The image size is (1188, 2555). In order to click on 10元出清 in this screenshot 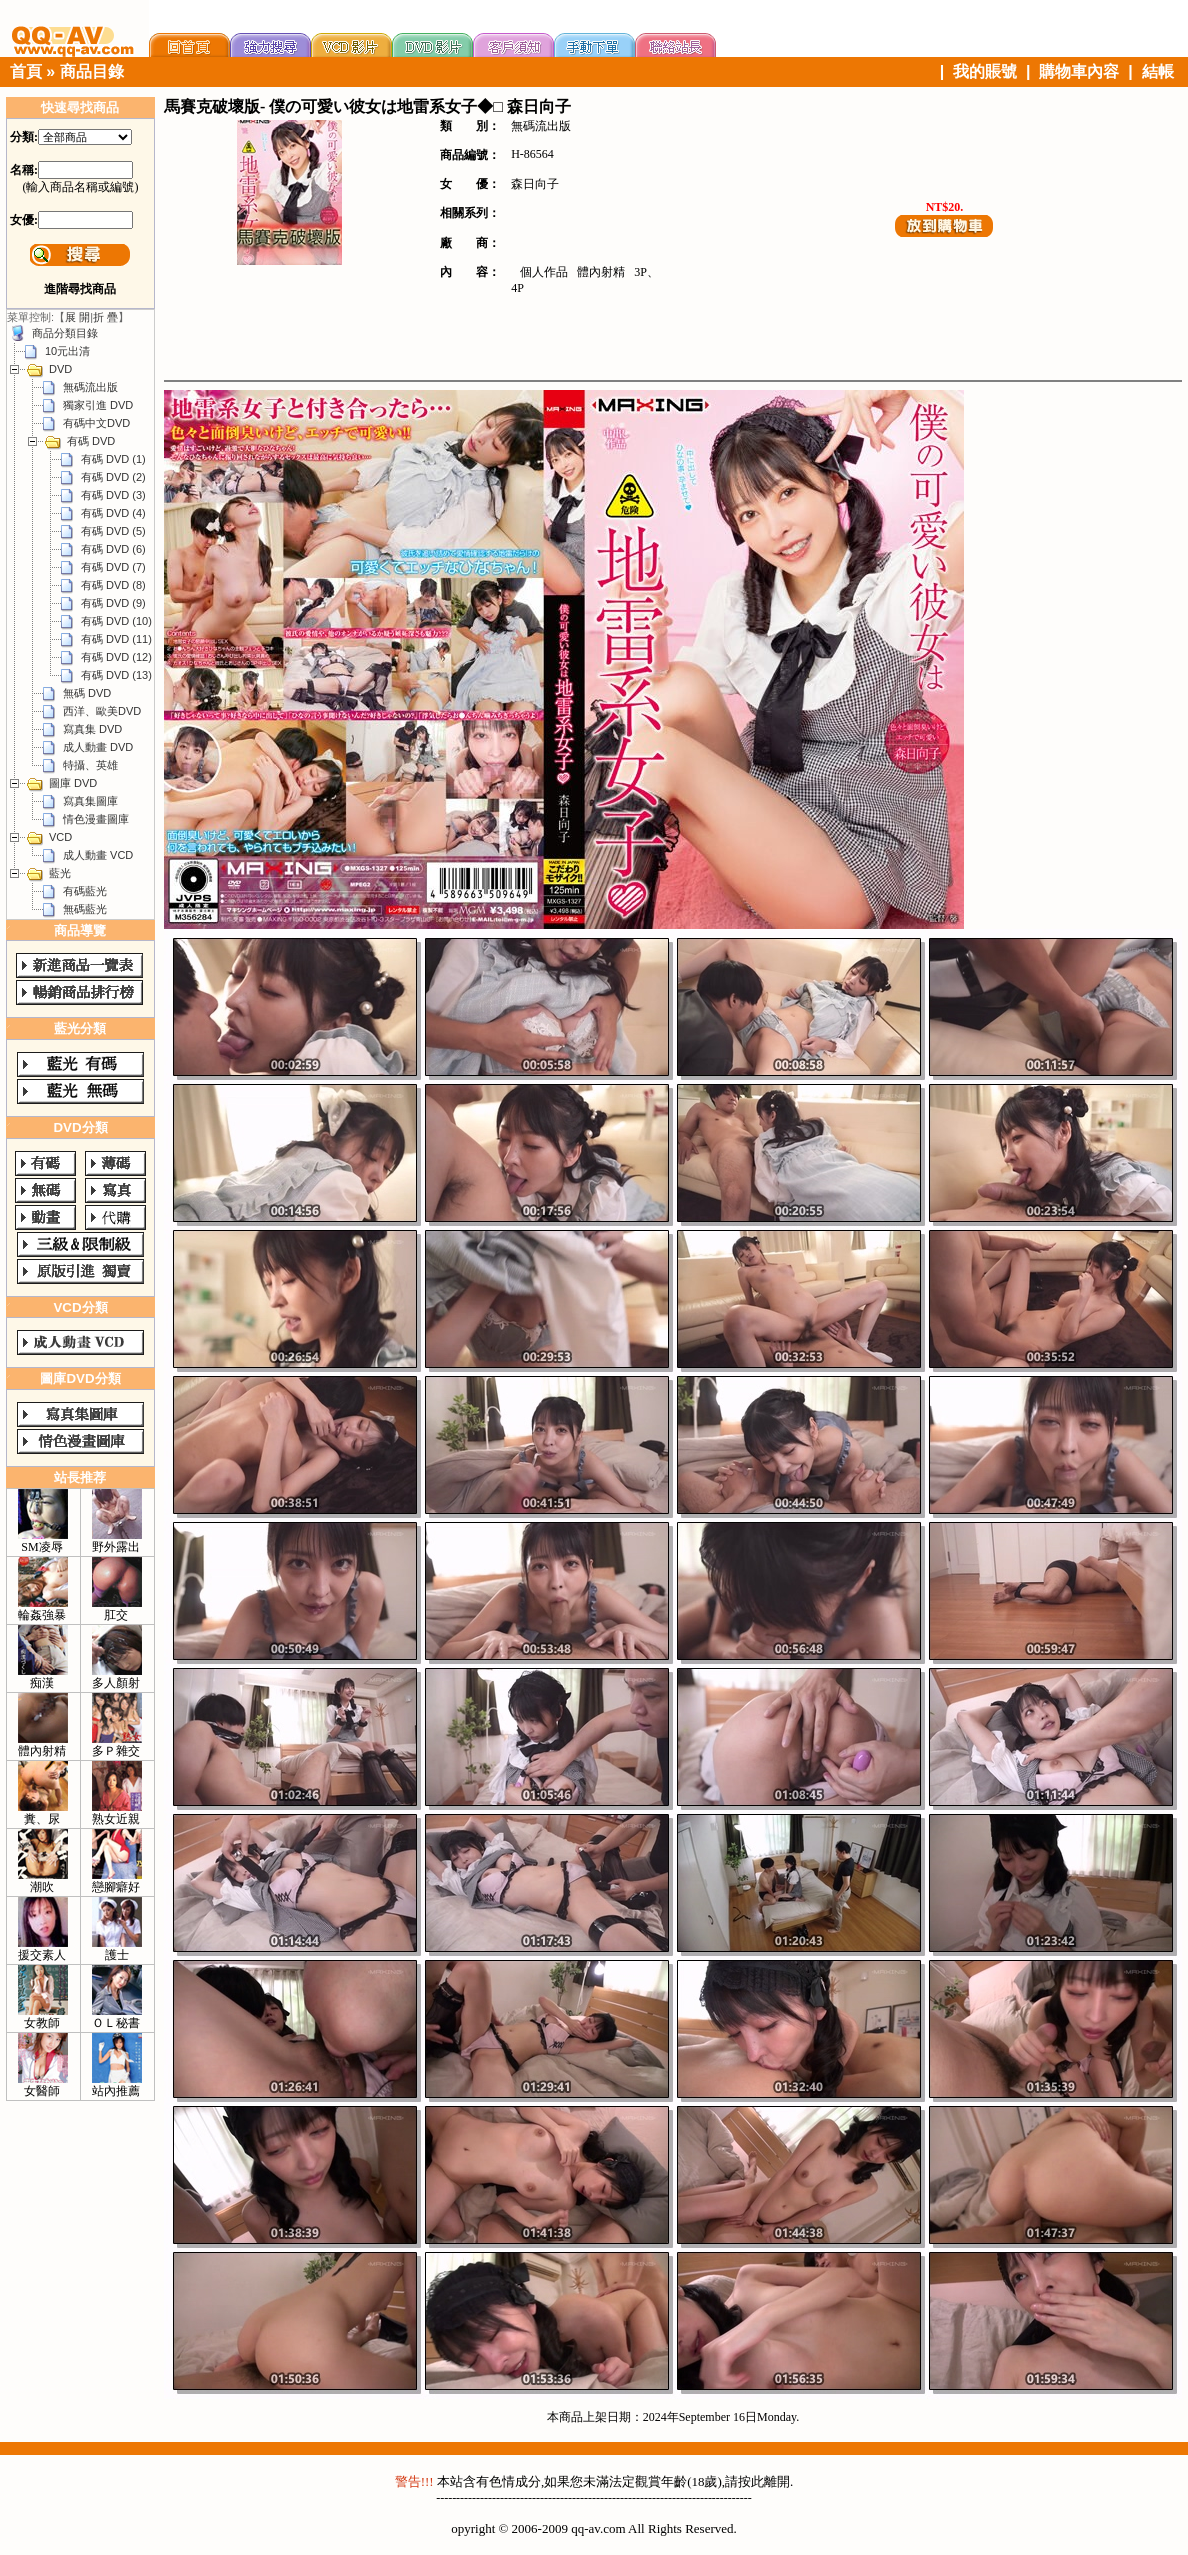, I will do `click(67, 351)`.